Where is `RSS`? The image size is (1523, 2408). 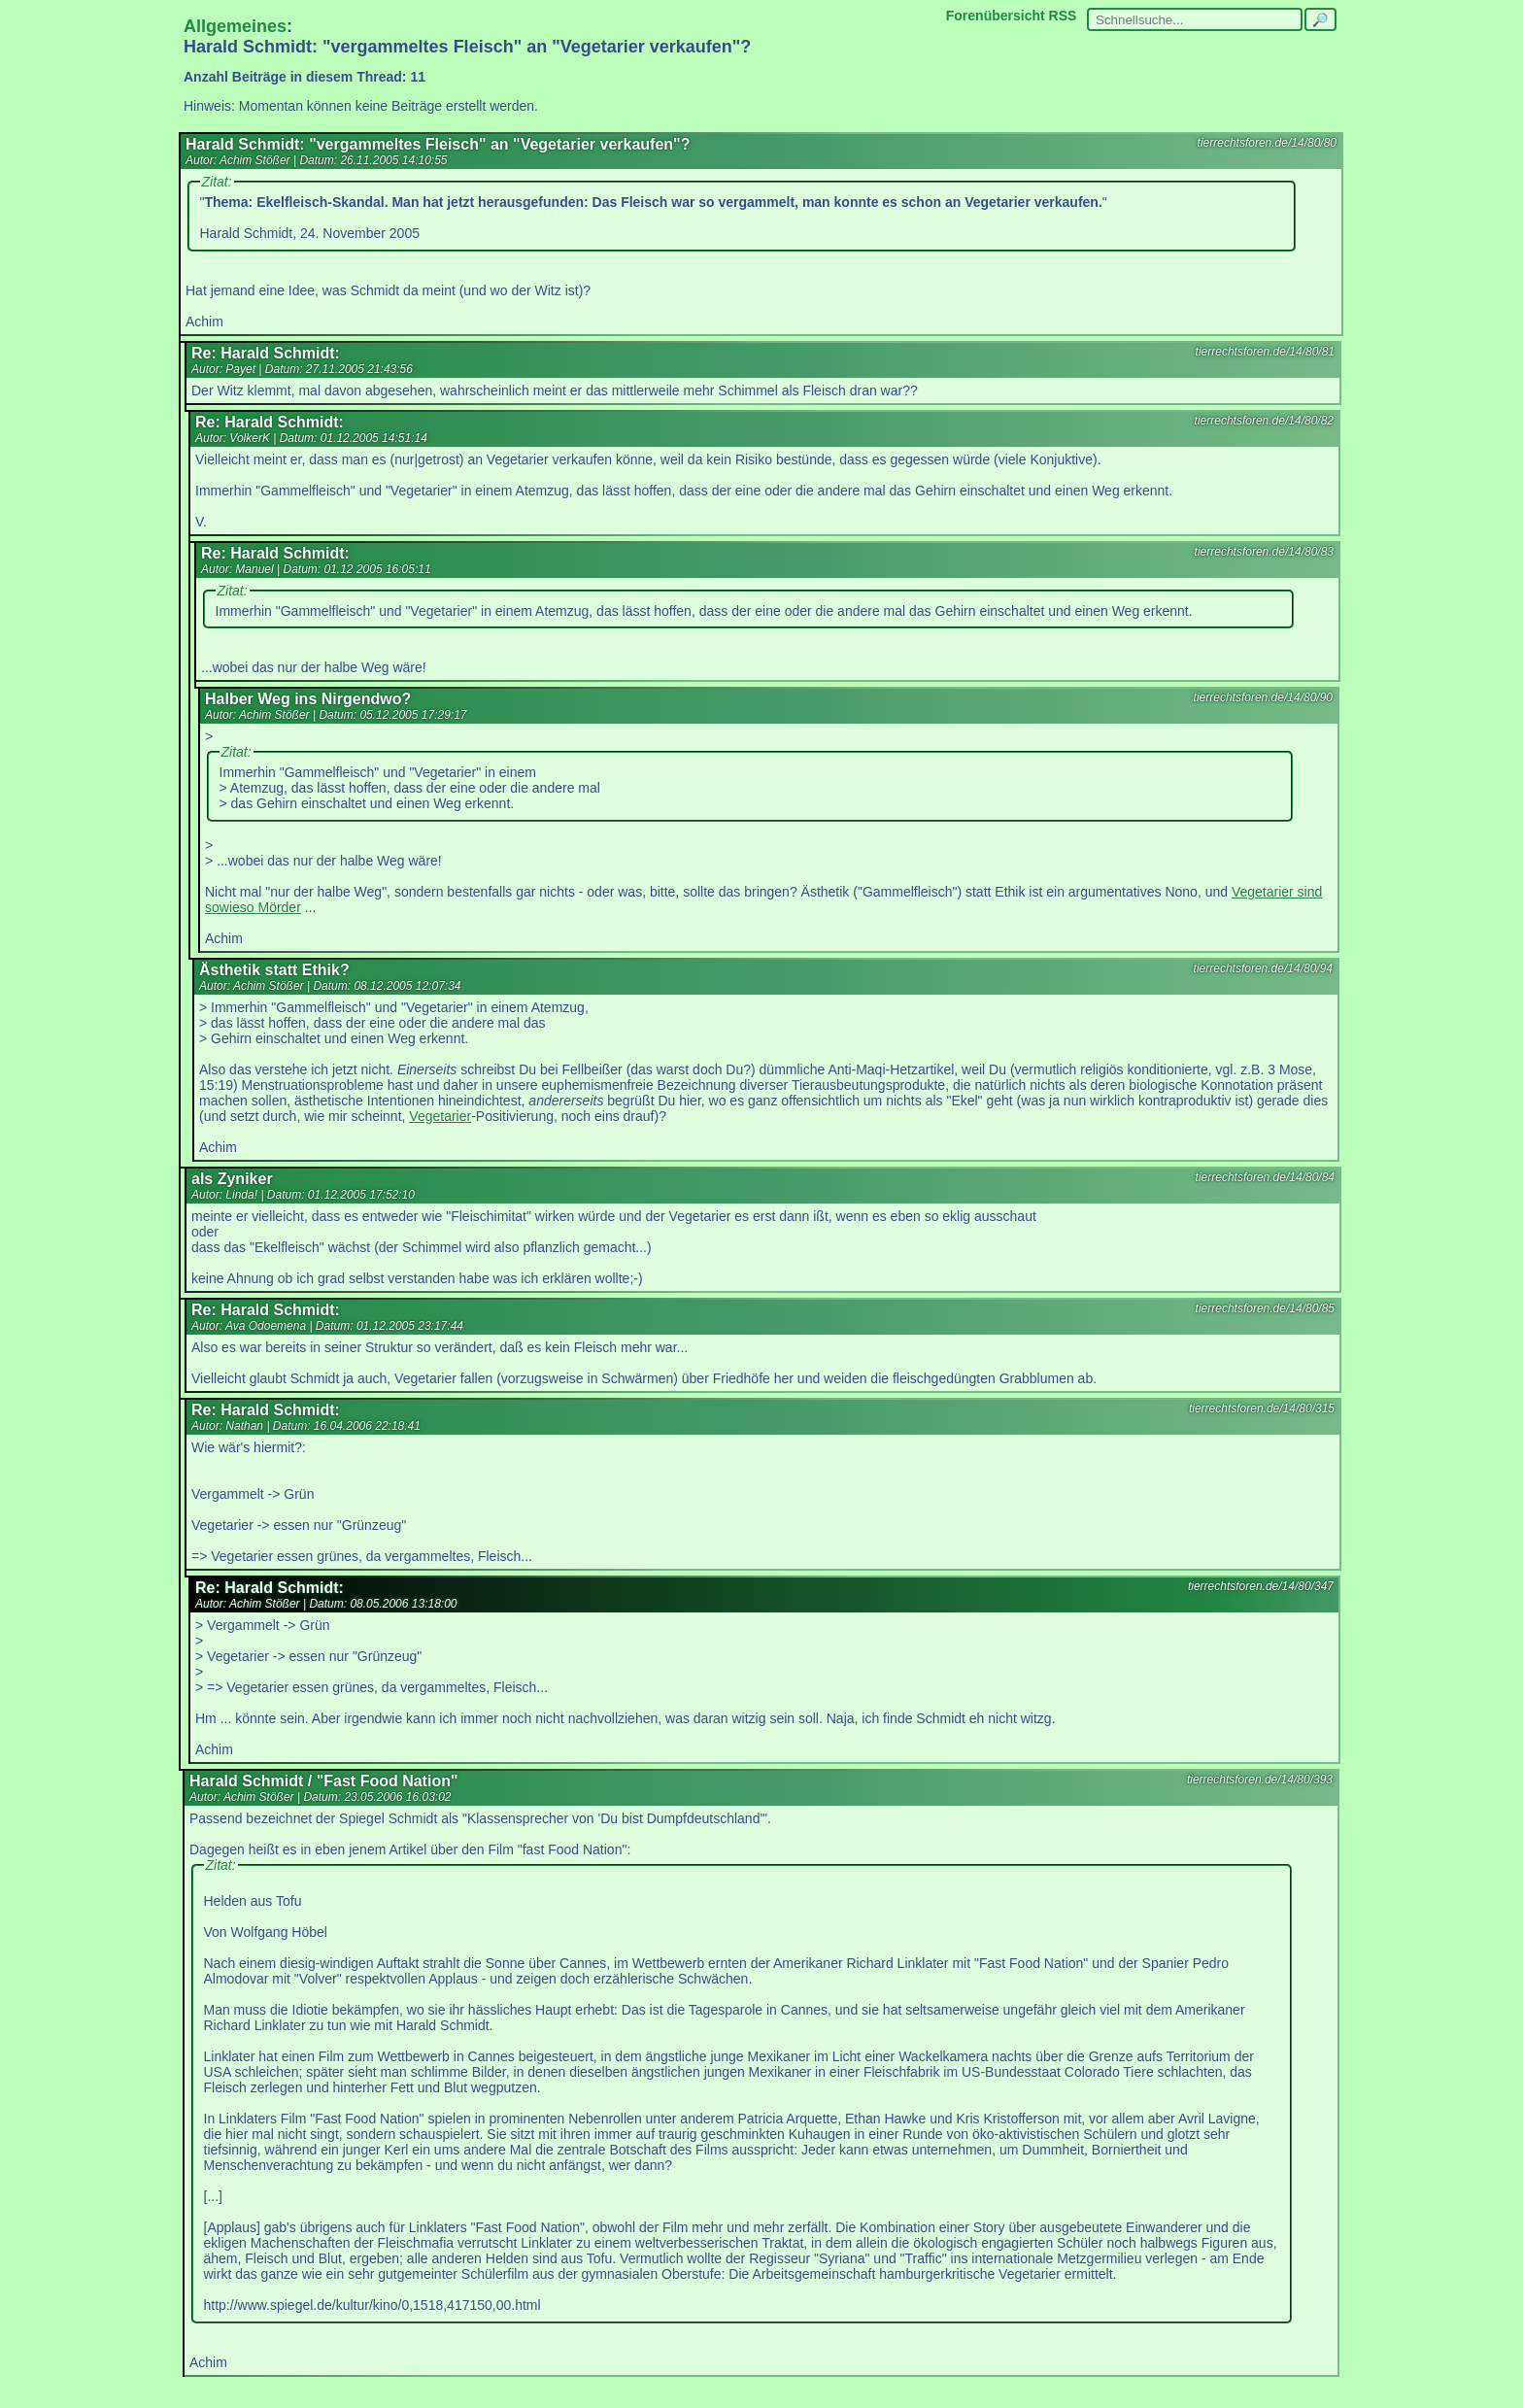
RSS is located at coordinates (1063, 15).